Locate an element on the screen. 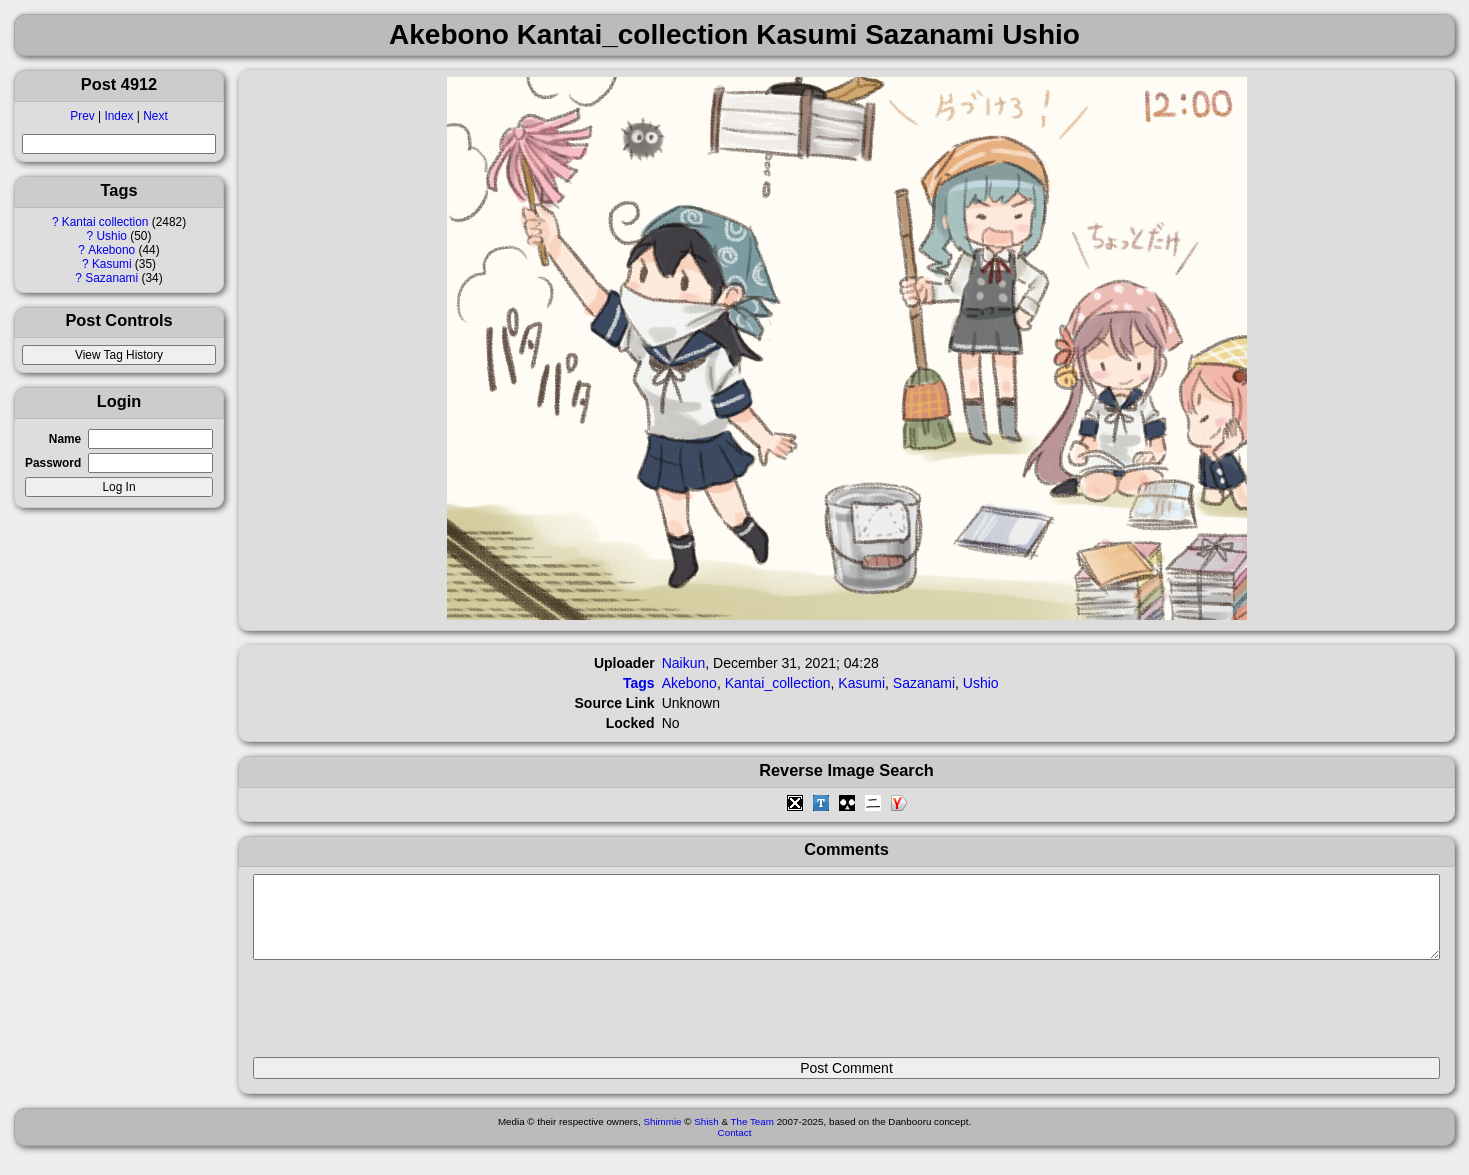  Index is located at coordinates (118, 116).